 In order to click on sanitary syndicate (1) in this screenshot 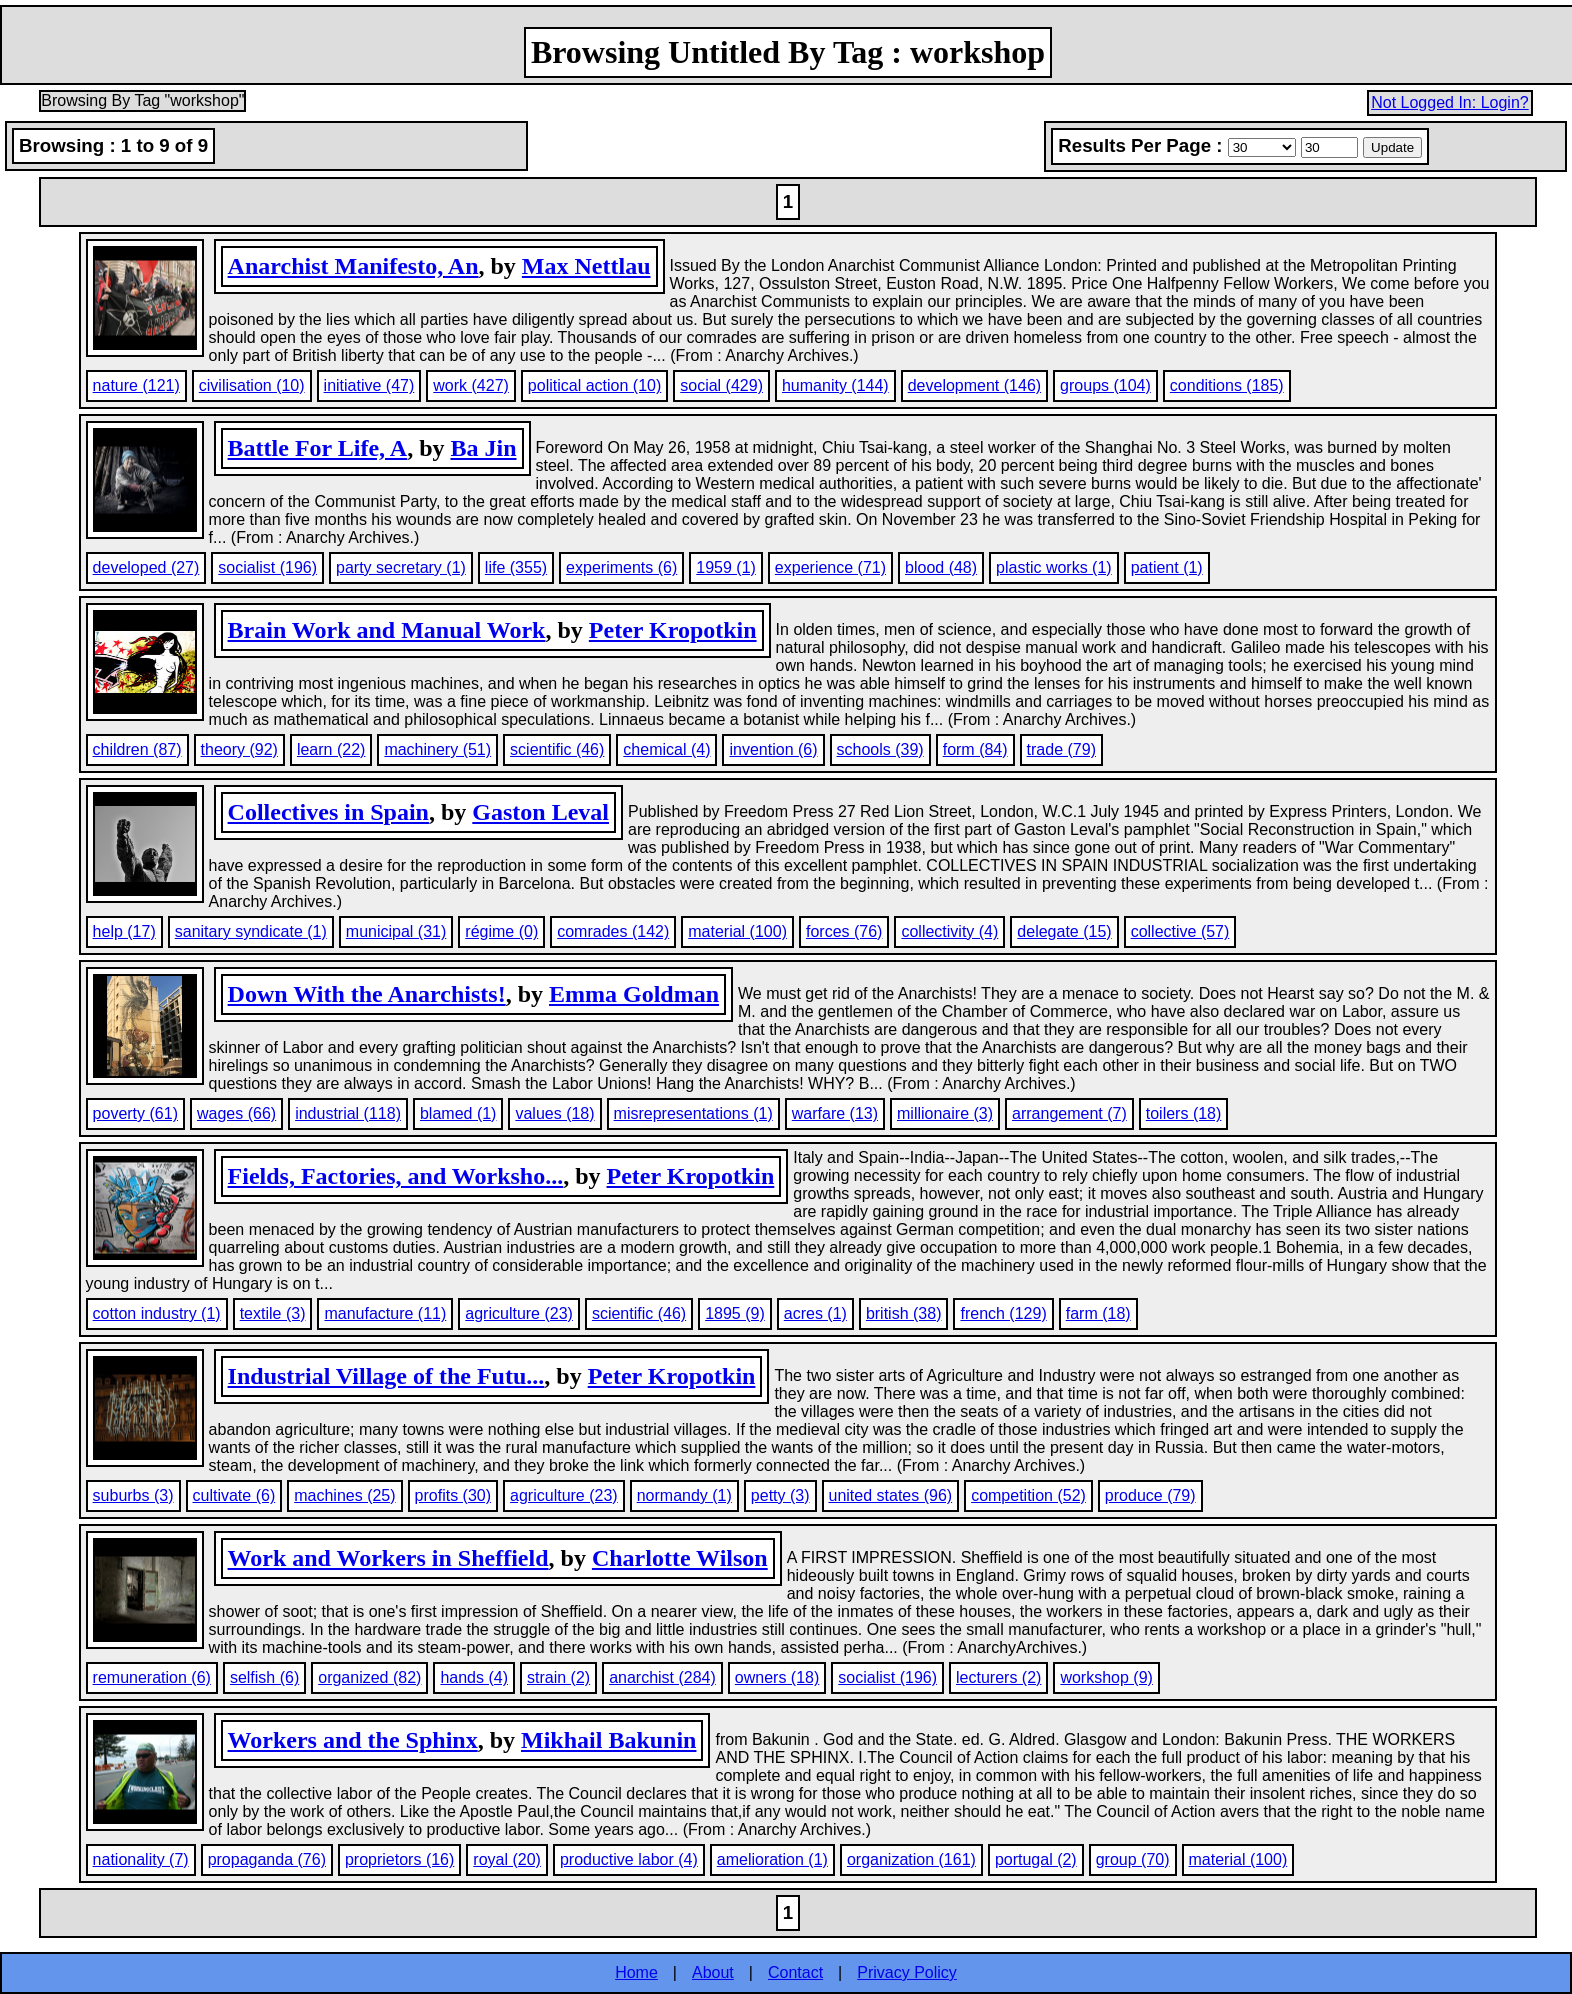, I will do `click(251, 931)`.